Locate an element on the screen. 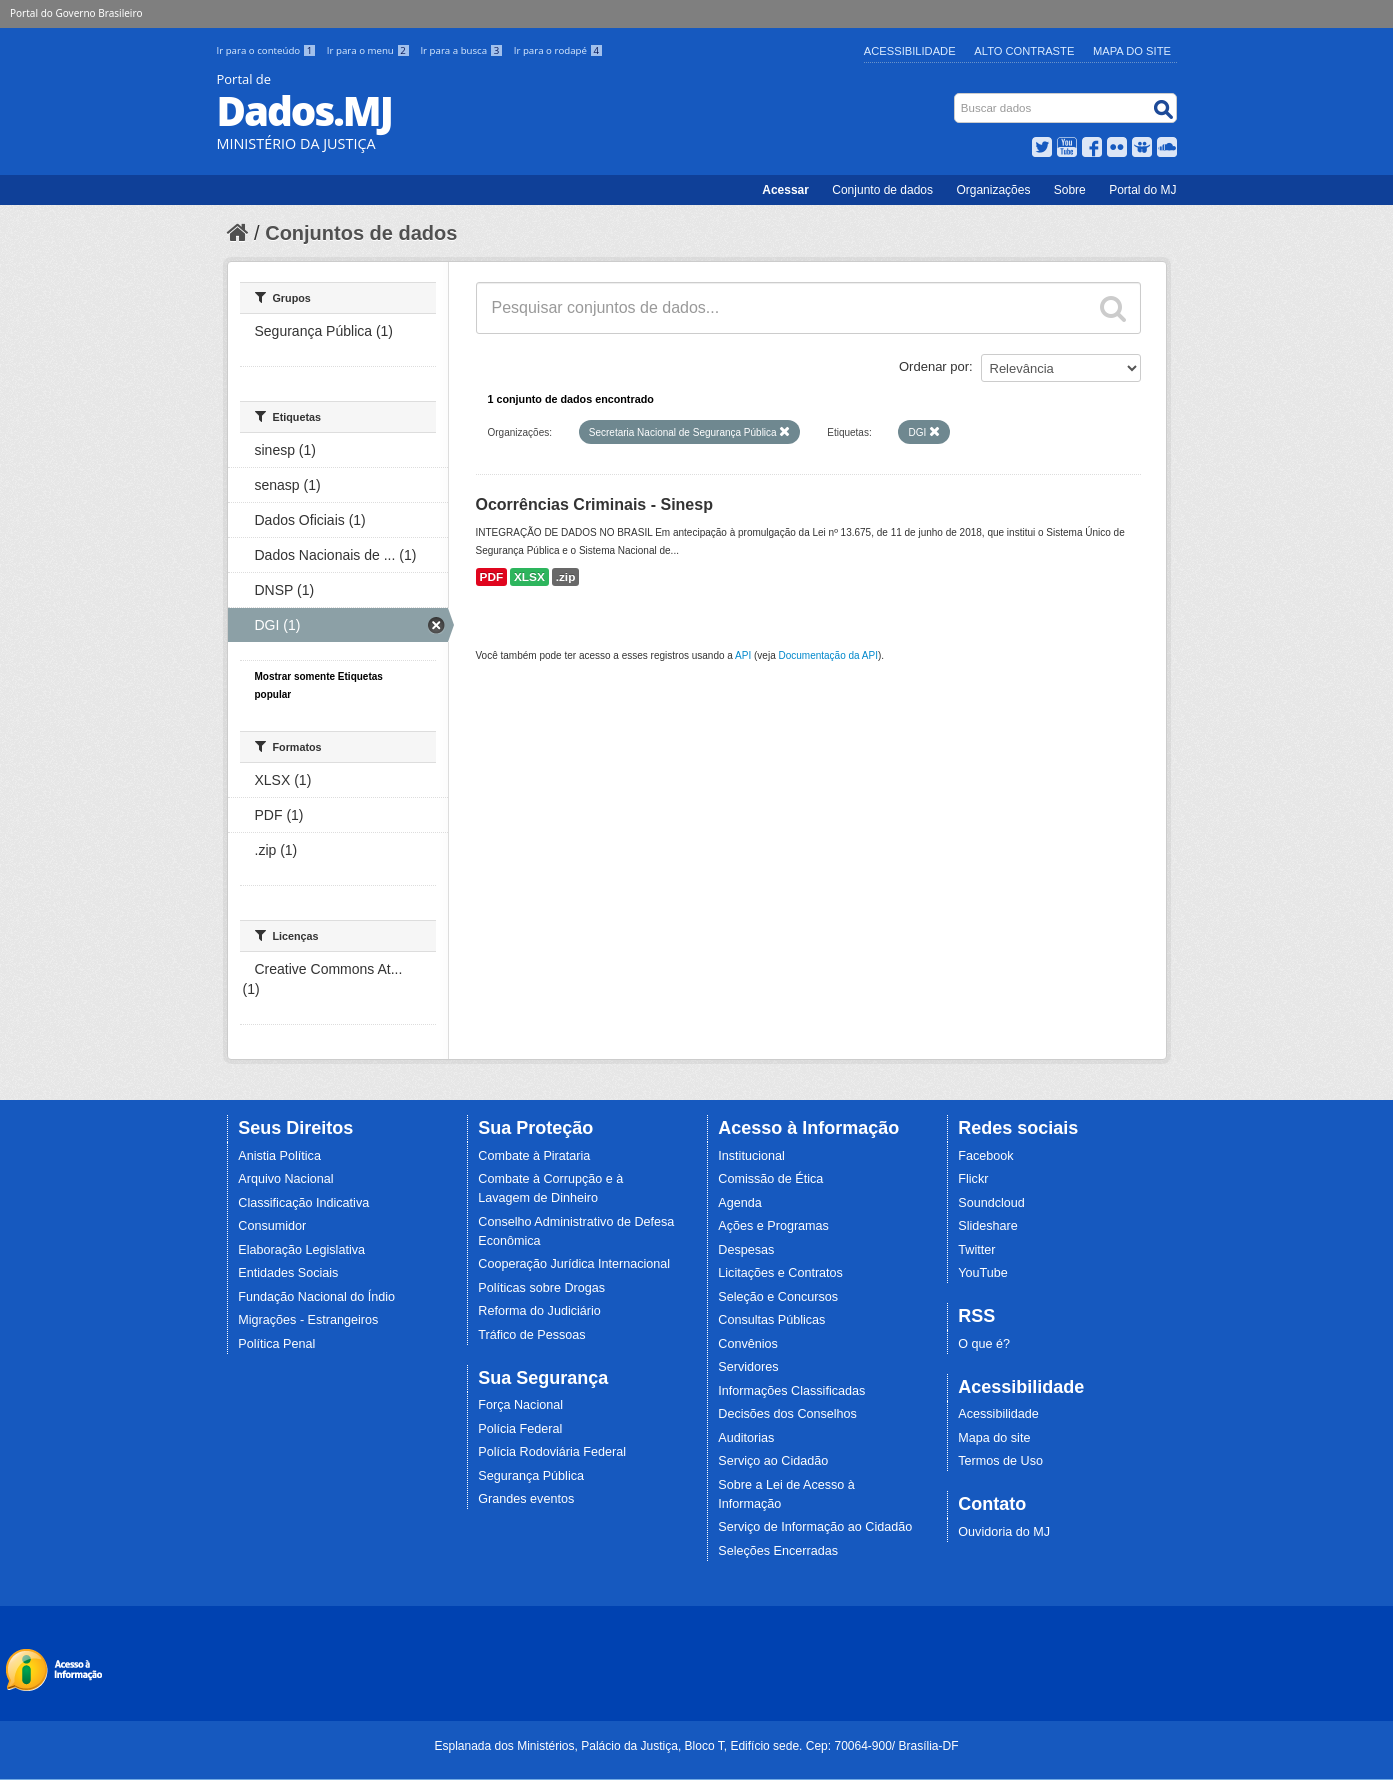 This screenshot has height=1780, width=1393. Portal do Governo Brasileiro is located at coordinates (76, 13).